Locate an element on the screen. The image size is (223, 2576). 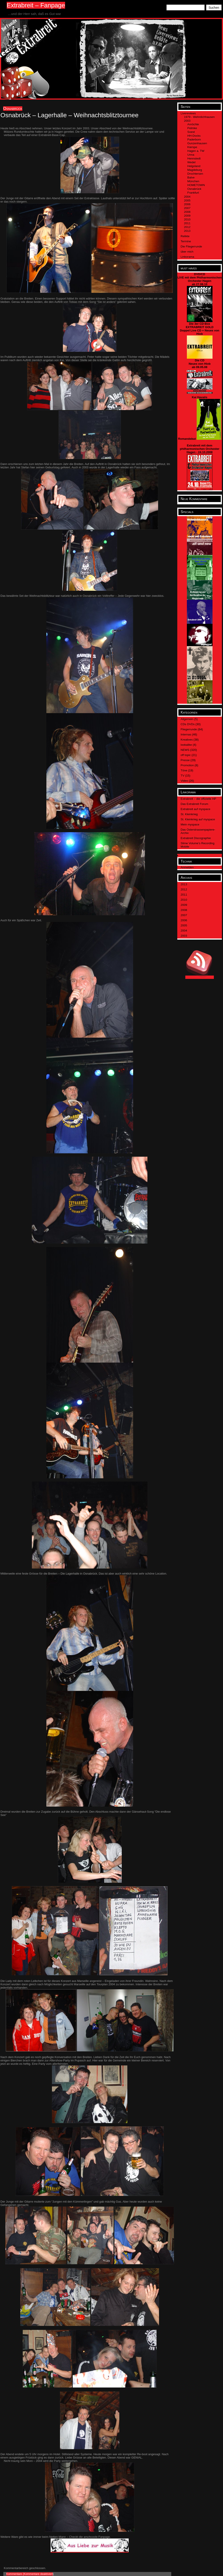
2012 is located at coordinates (187, 227).